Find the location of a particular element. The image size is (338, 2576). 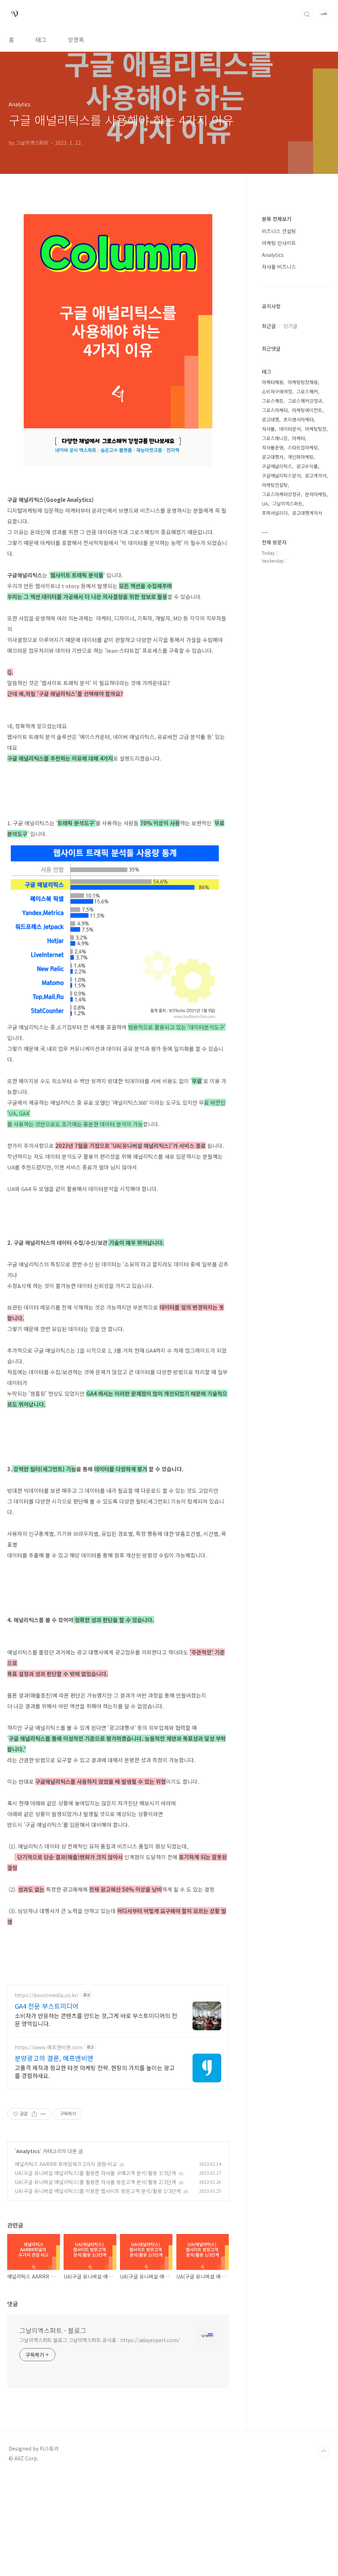

GA4 전문 부스트미디어 is located at coordinates (47, 2106).